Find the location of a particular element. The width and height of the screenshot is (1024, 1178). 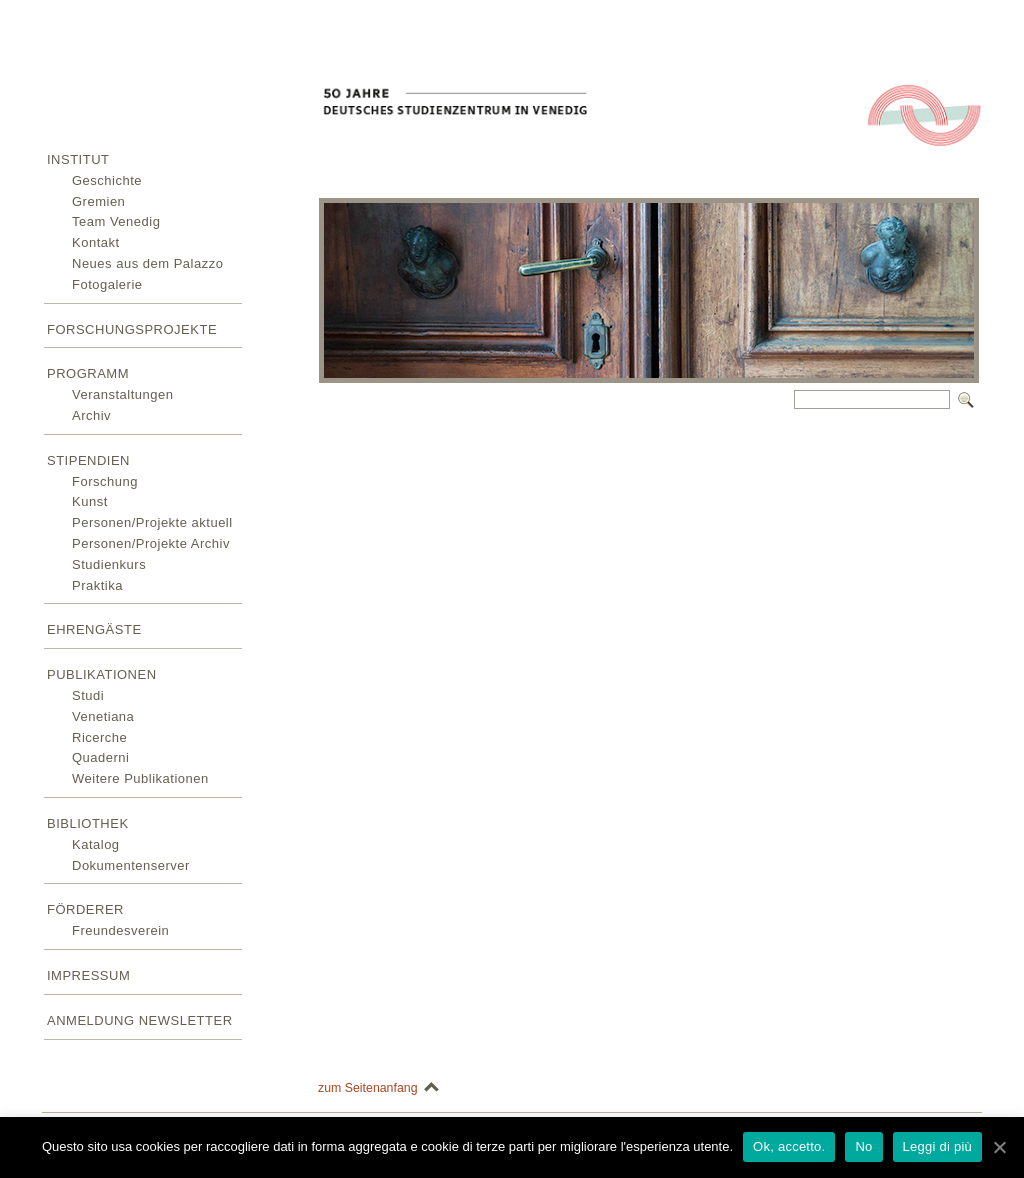

Bibliothek is located at coordinates (88, 823).